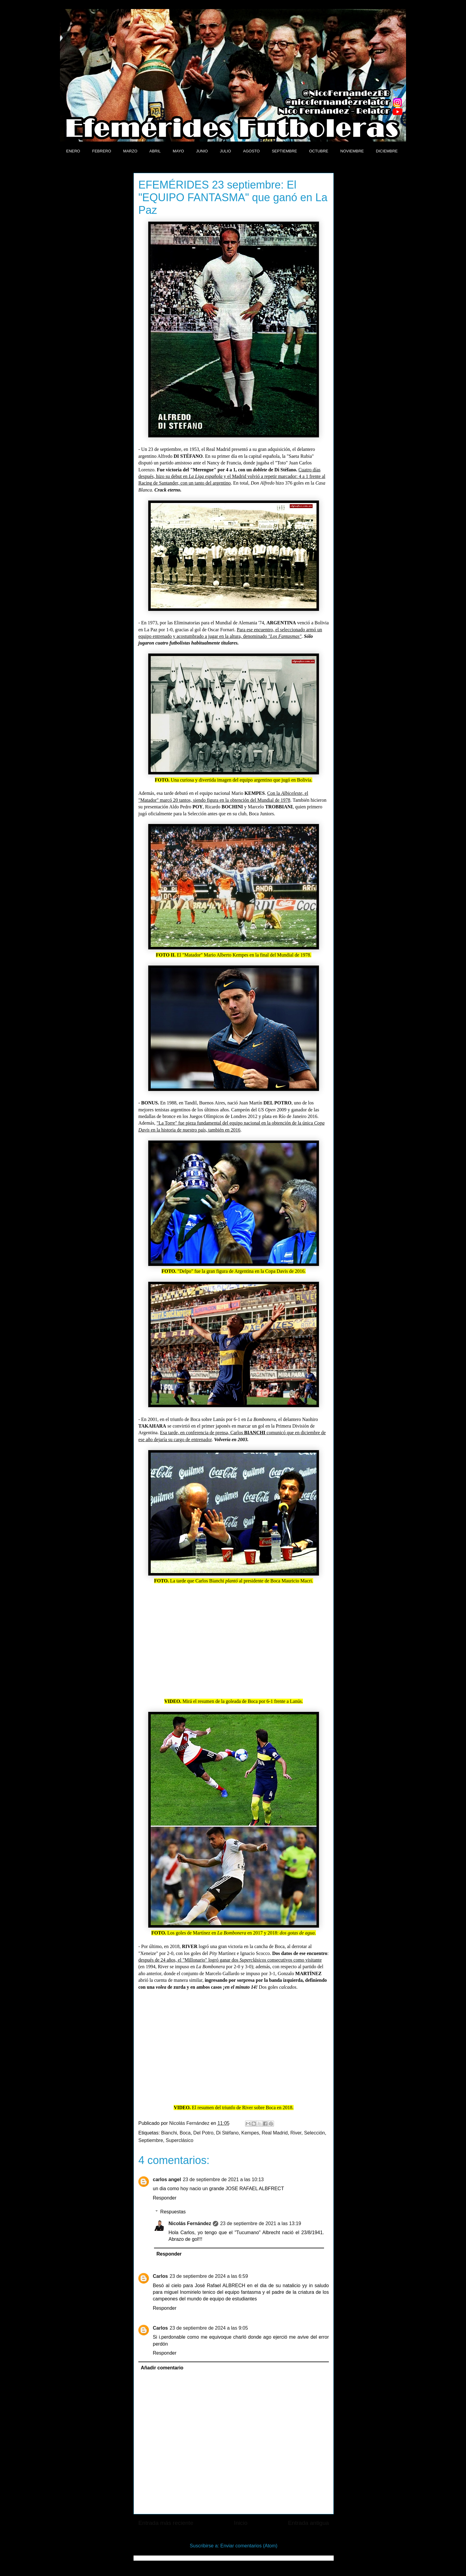 This screenshot has height=2576, width=466. Describe the element at coordinates (251, 151) in the screenshot. I see `AGOSTO` at that location.